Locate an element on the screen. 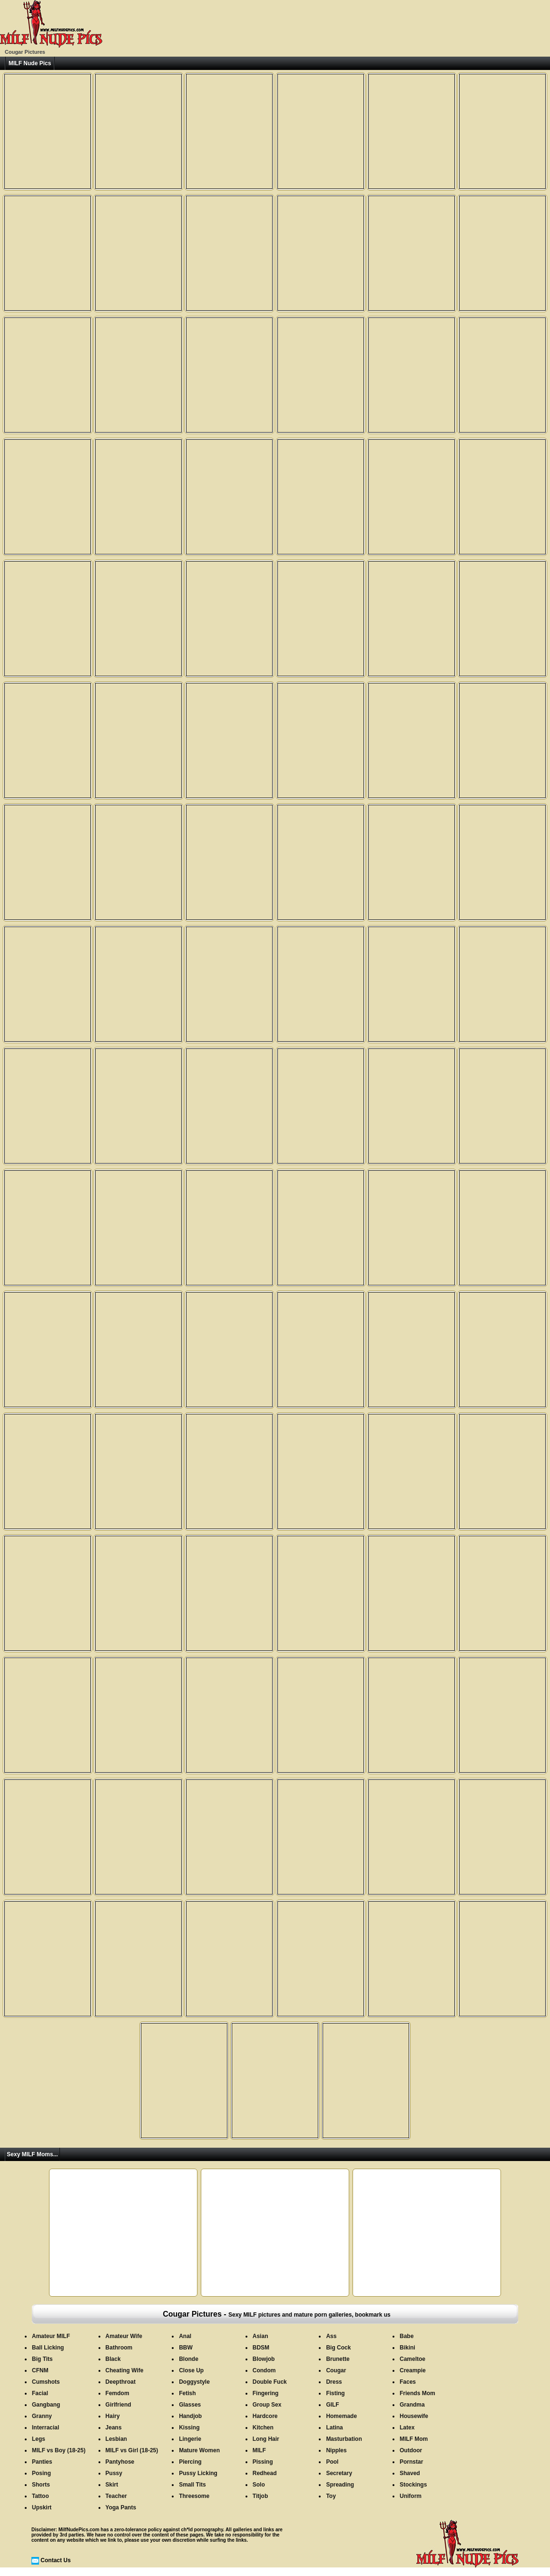  Contact Us is located at coordinates (55, 2560).